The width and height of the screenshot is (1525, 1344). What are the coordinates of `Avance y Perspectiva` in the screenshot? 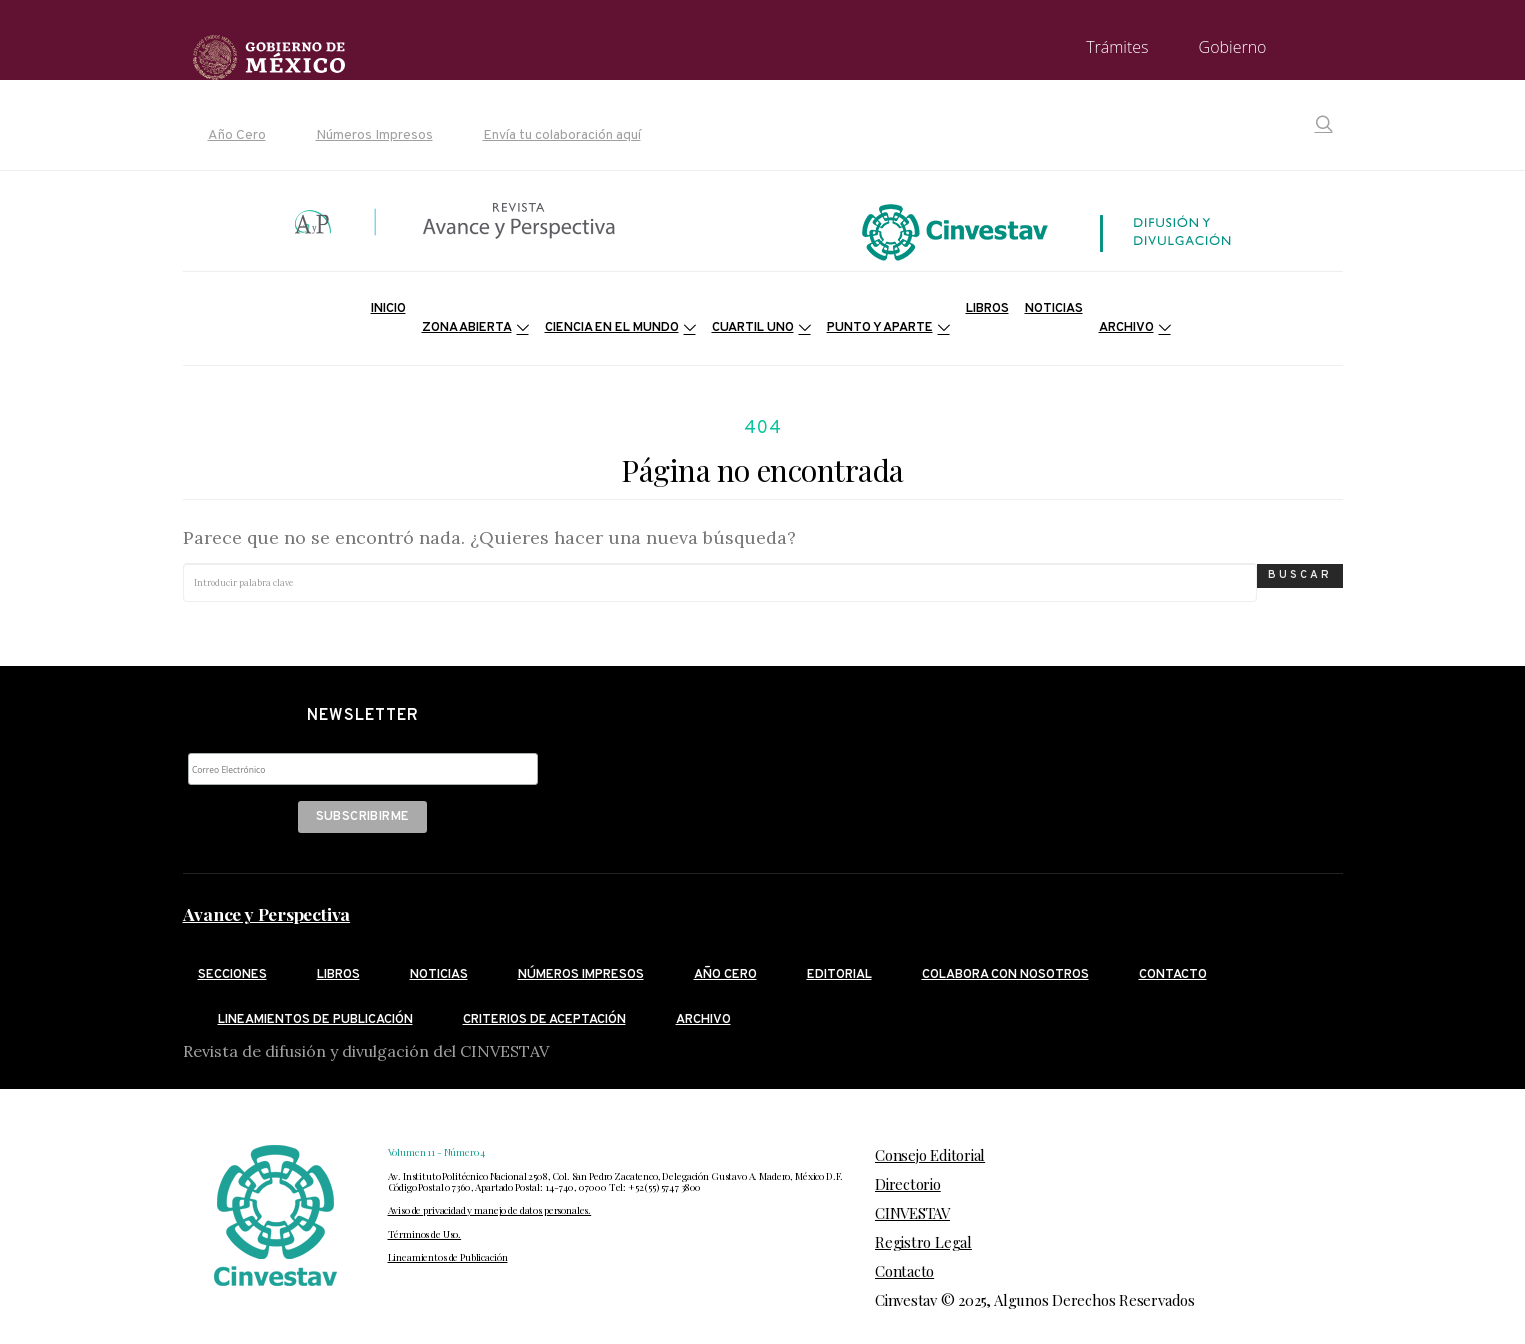 It's located at (267, 914).